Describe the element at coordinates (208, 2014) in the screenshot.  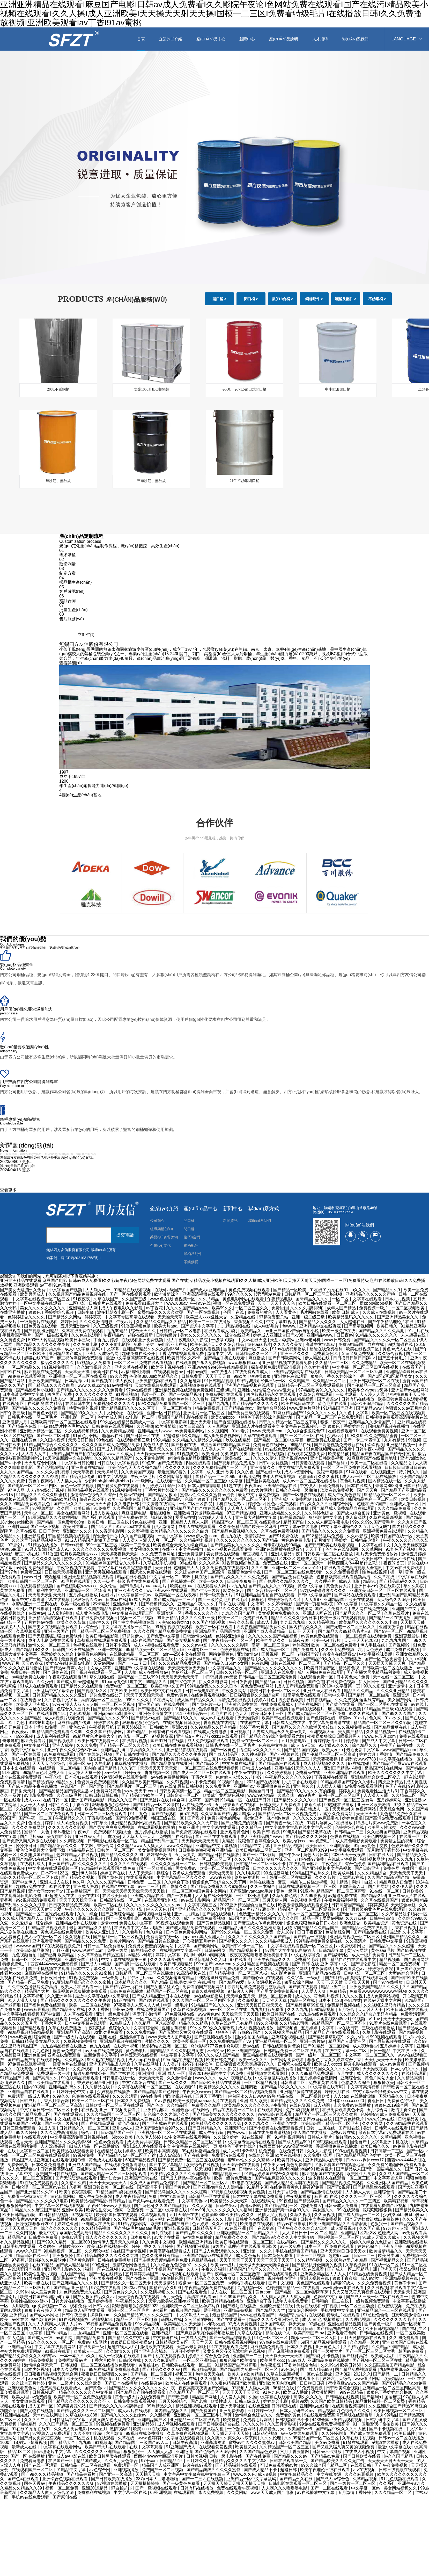
I see `www黄色av` at that location.